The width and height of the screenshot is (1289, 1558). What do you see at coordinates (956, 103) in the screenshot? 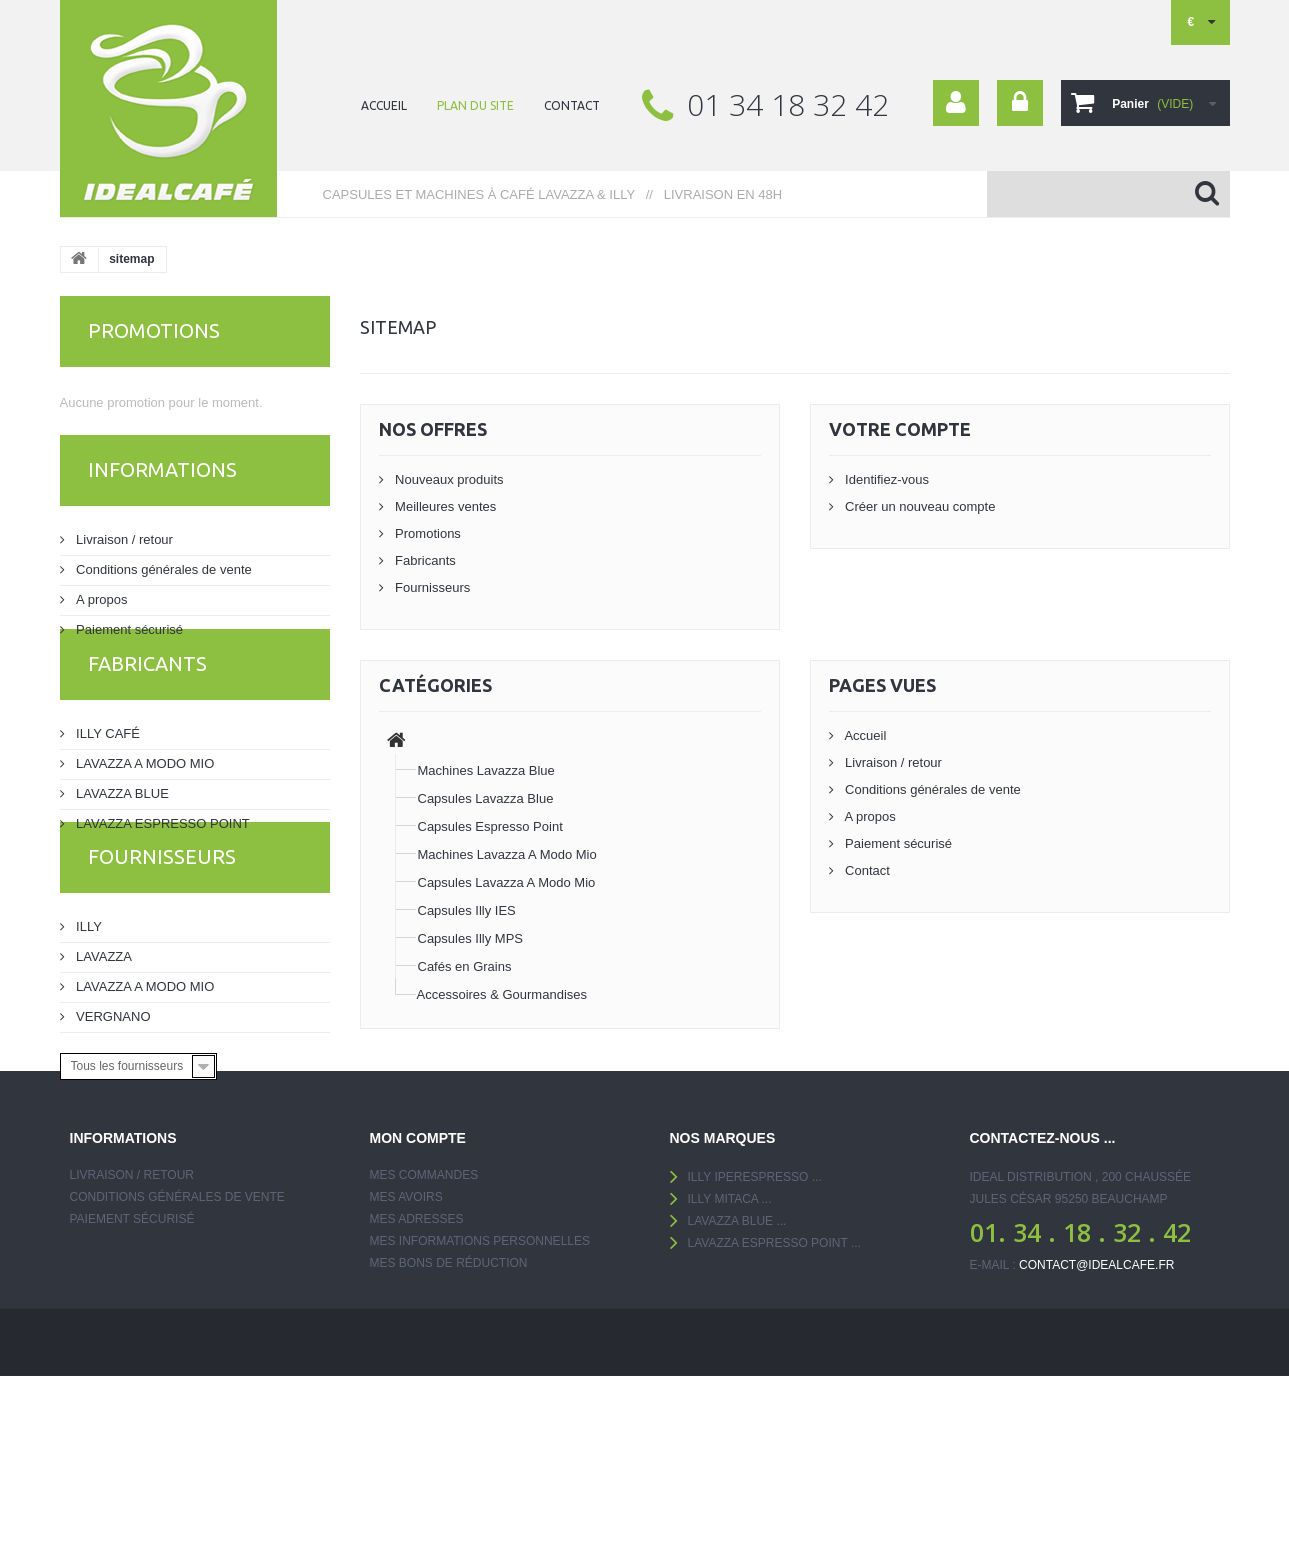
I see `Your Account` at bounding box center [956, 103].